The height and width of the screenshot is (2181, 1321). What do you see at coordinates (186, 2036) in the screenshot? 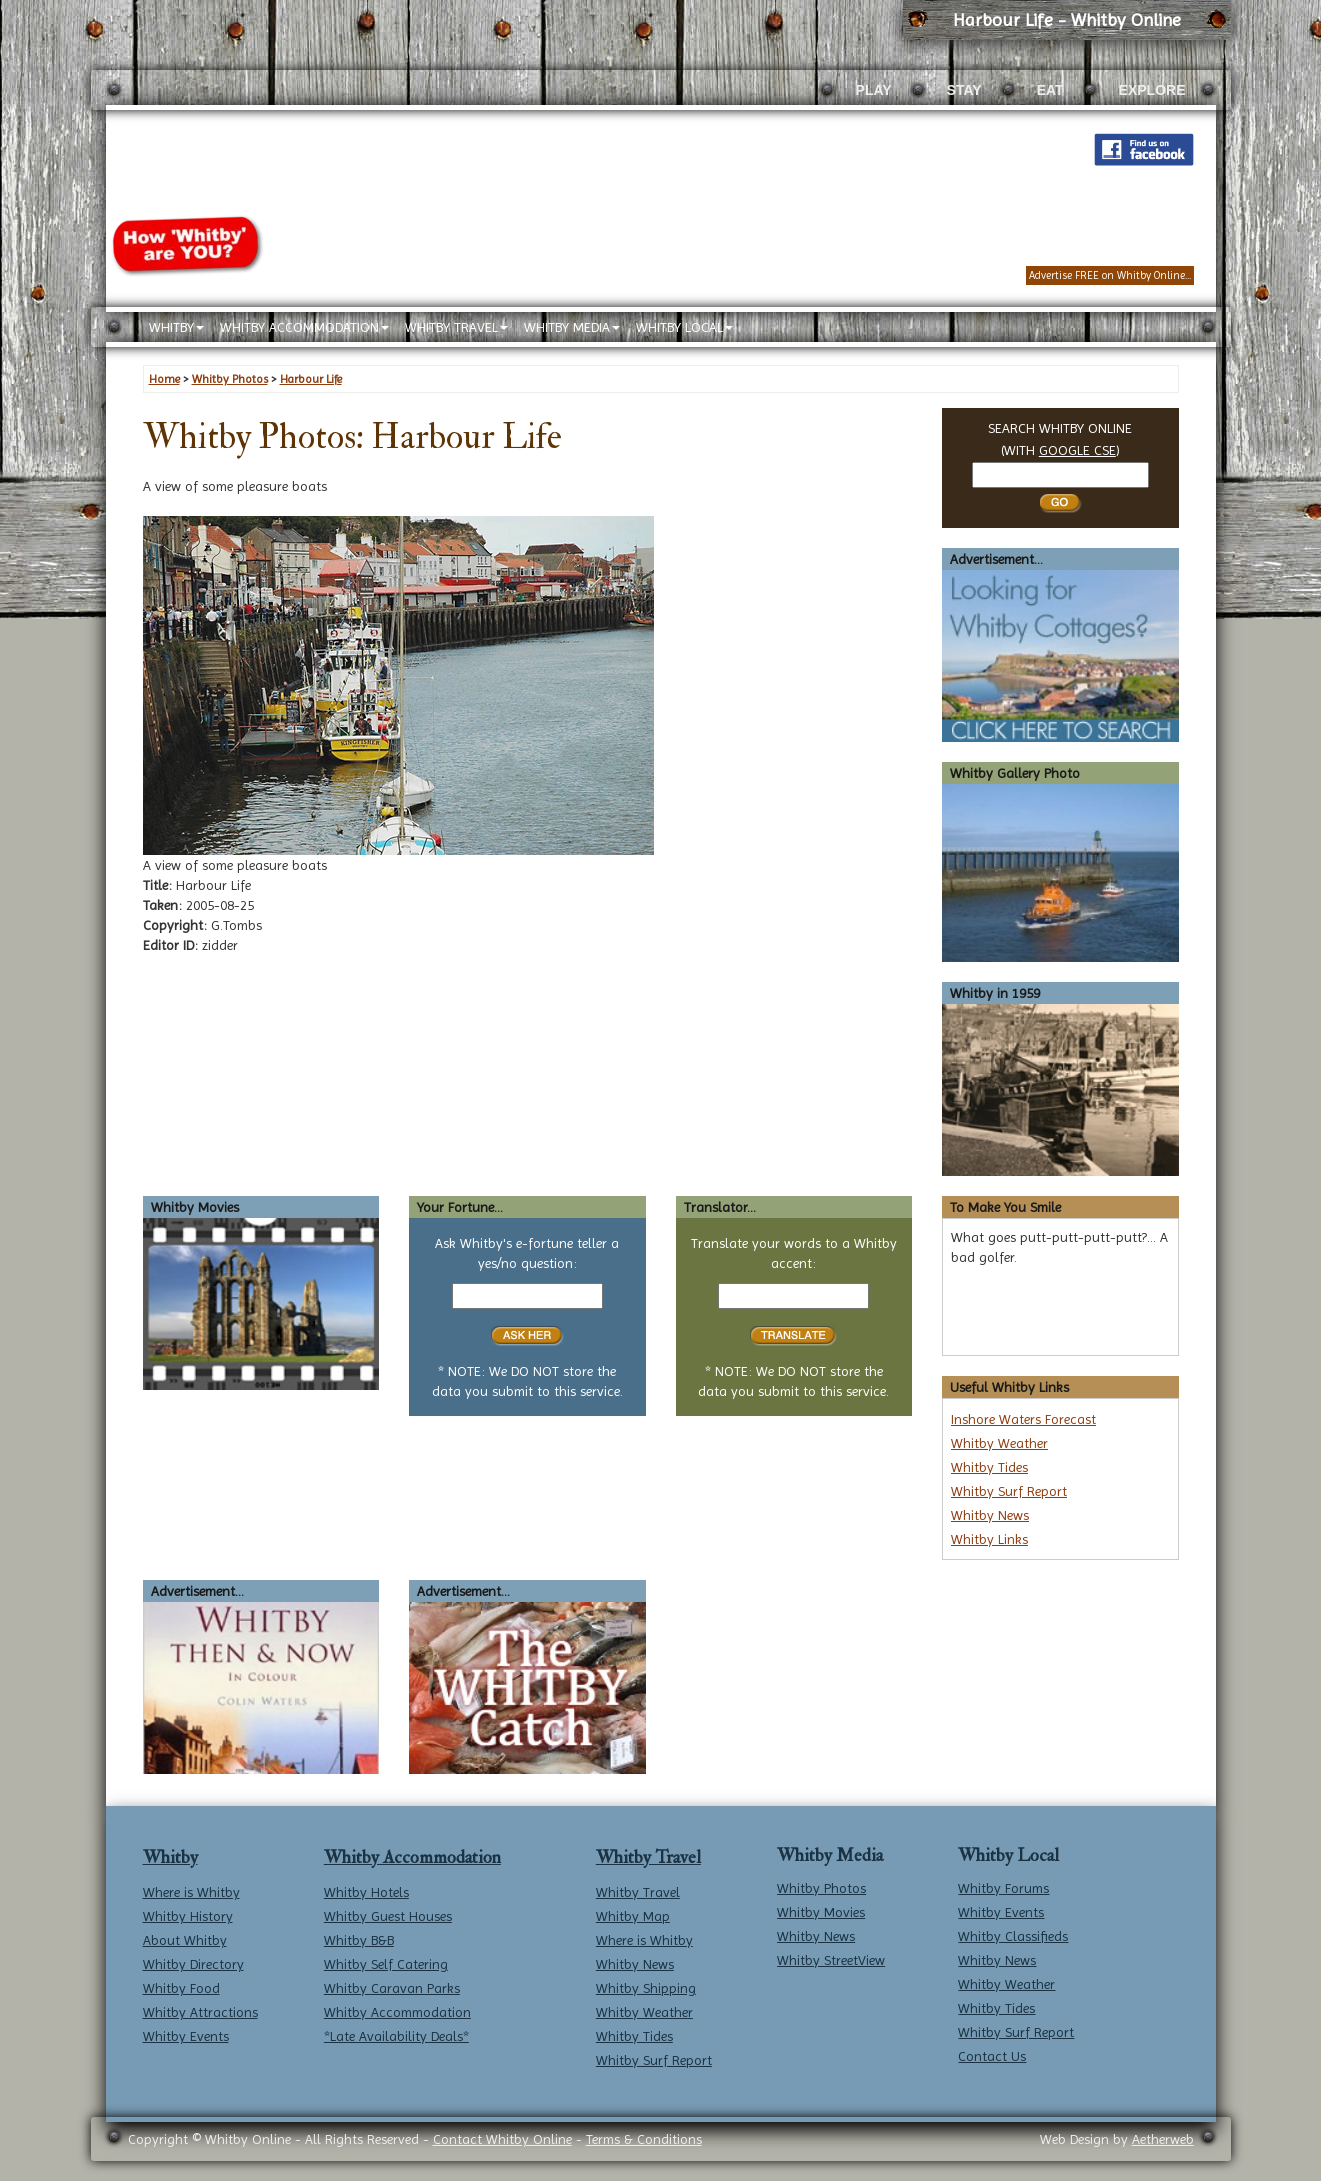
I see `Whitby Events` at bounding box center [186, 2036].